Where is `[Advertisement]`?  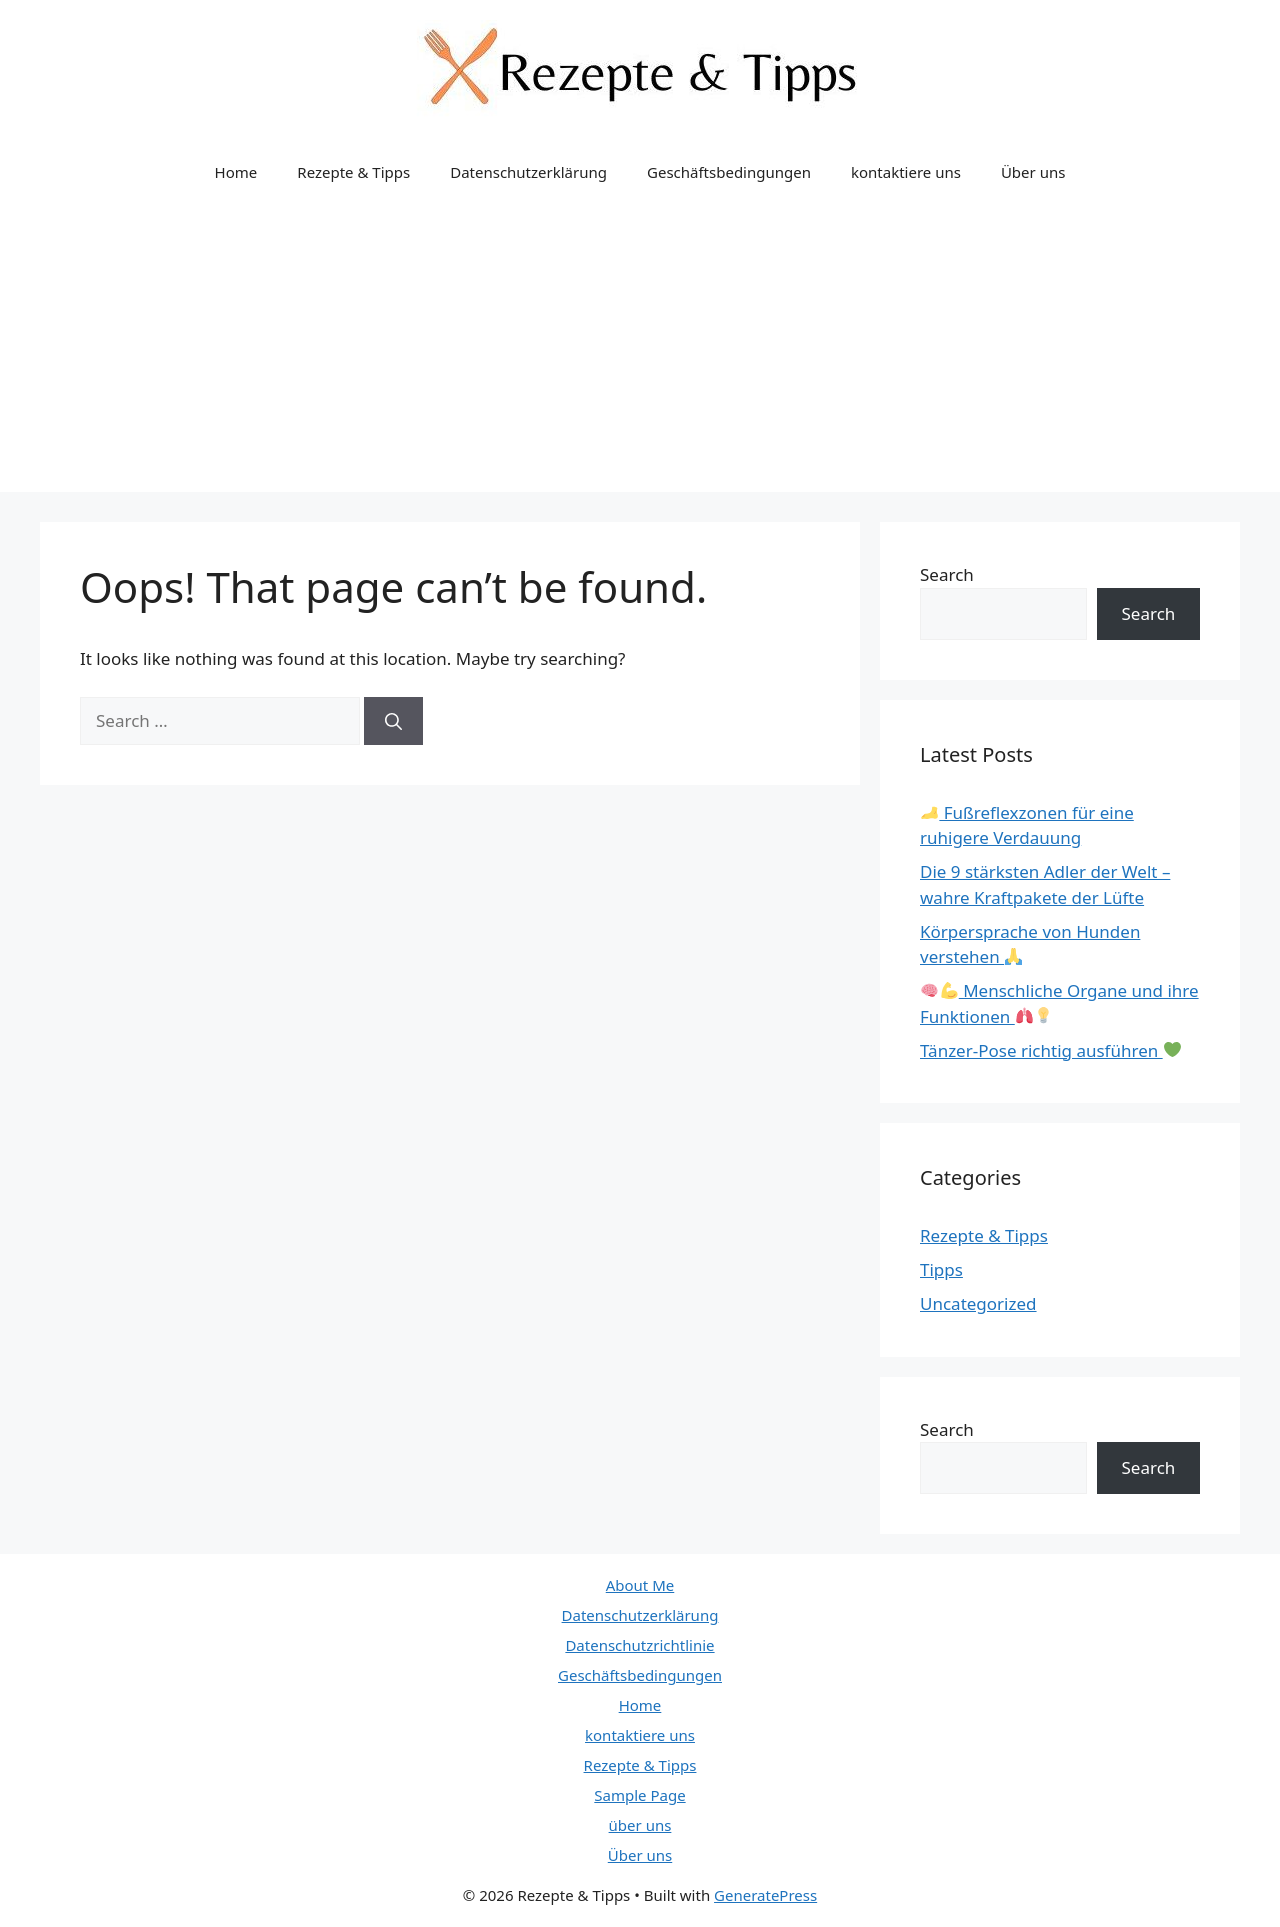 [Advertisement] is located at coordinates (640, 352).